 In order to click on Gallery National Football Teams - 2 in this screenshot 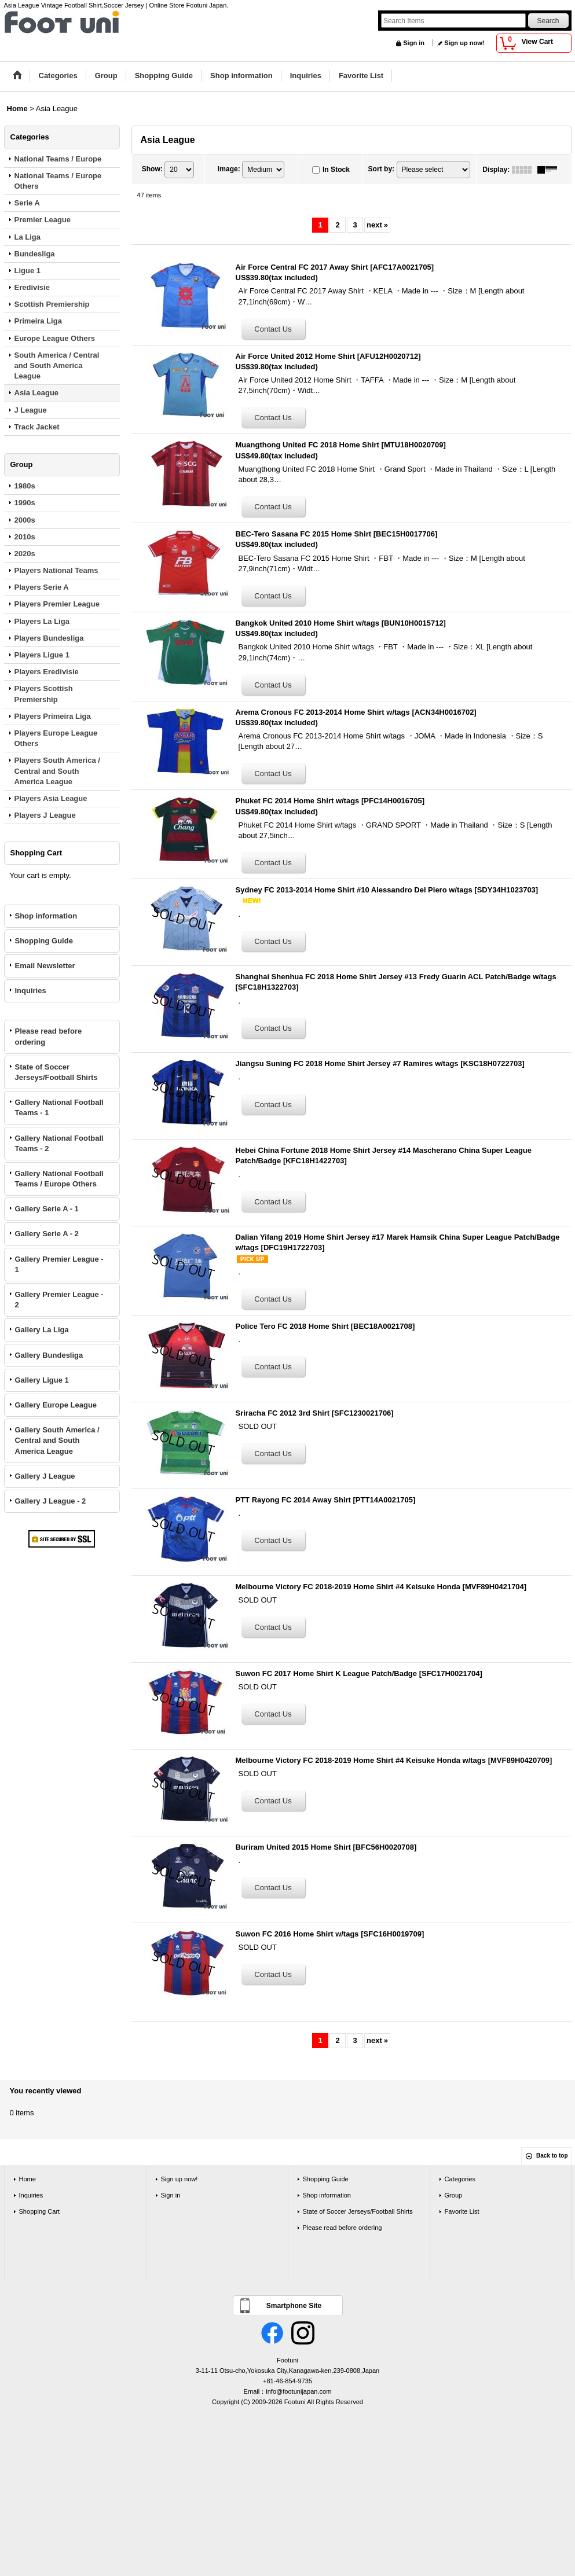, I will do `click(59, 1143)`.